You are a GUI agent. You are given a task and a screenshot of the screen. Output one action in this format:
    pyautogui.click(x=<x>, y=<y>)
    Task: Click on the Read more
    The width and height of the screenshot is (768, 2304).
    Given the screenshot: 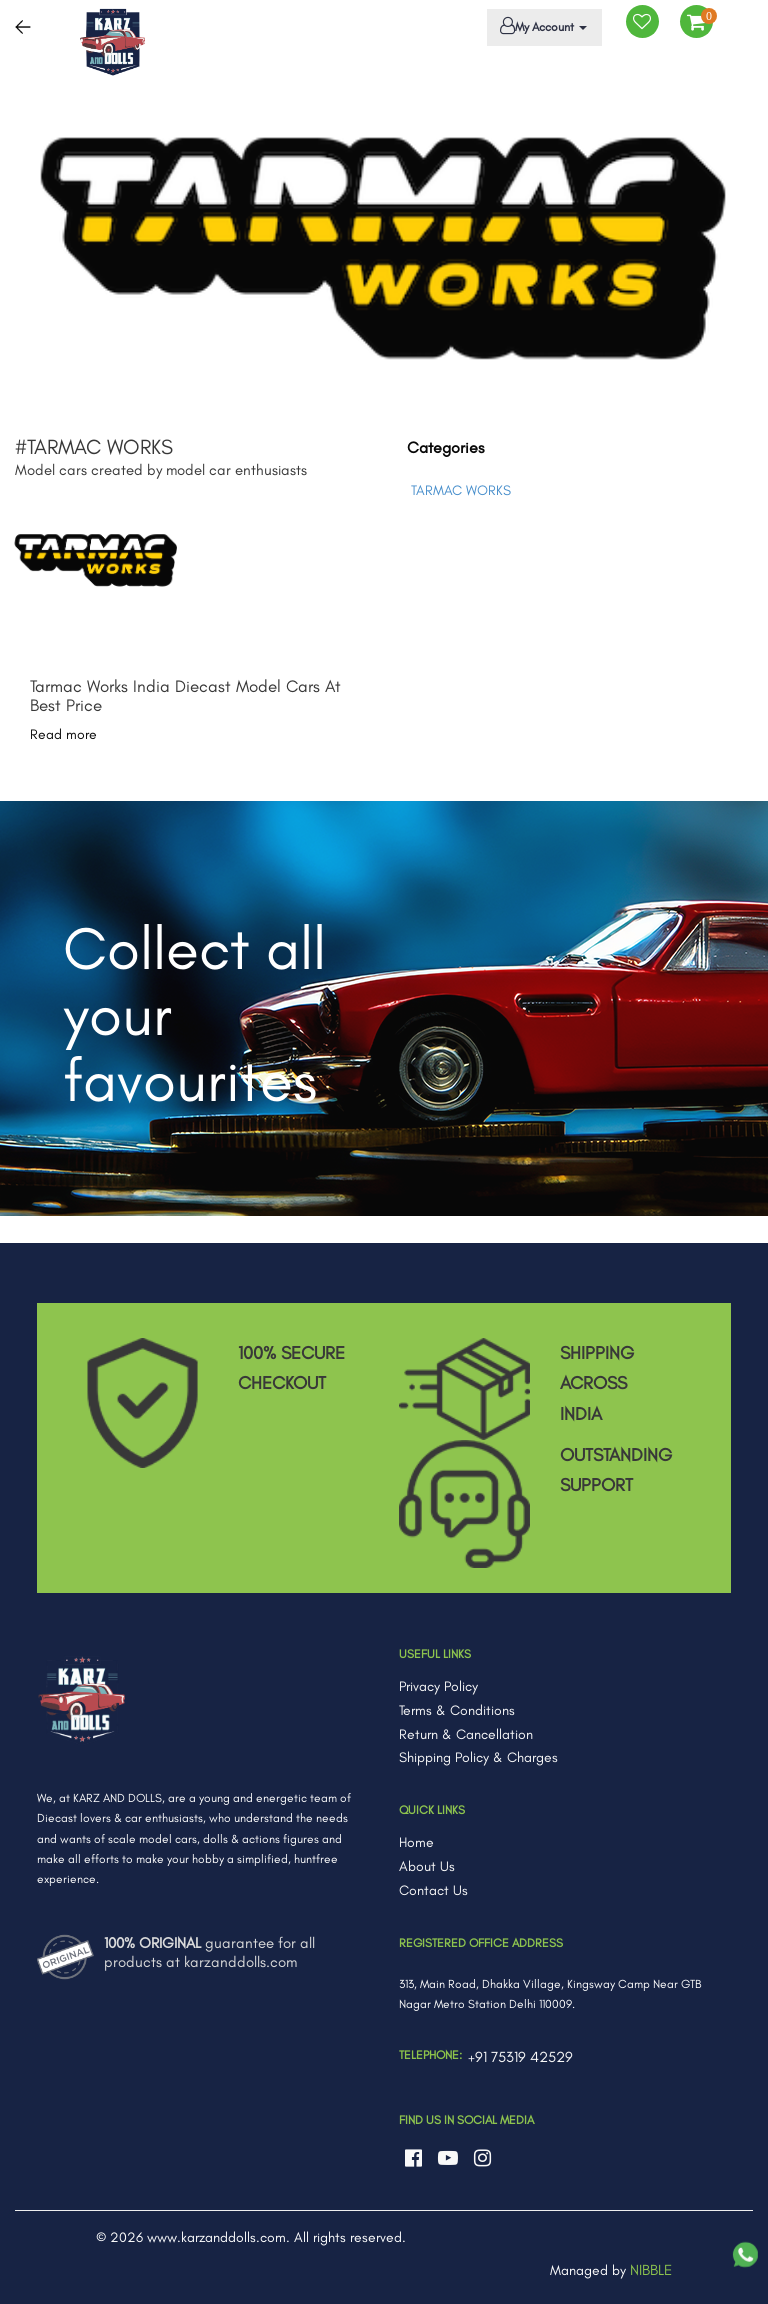 What is the action you would take?
    pyautogui.click(x=63, y=734)
    